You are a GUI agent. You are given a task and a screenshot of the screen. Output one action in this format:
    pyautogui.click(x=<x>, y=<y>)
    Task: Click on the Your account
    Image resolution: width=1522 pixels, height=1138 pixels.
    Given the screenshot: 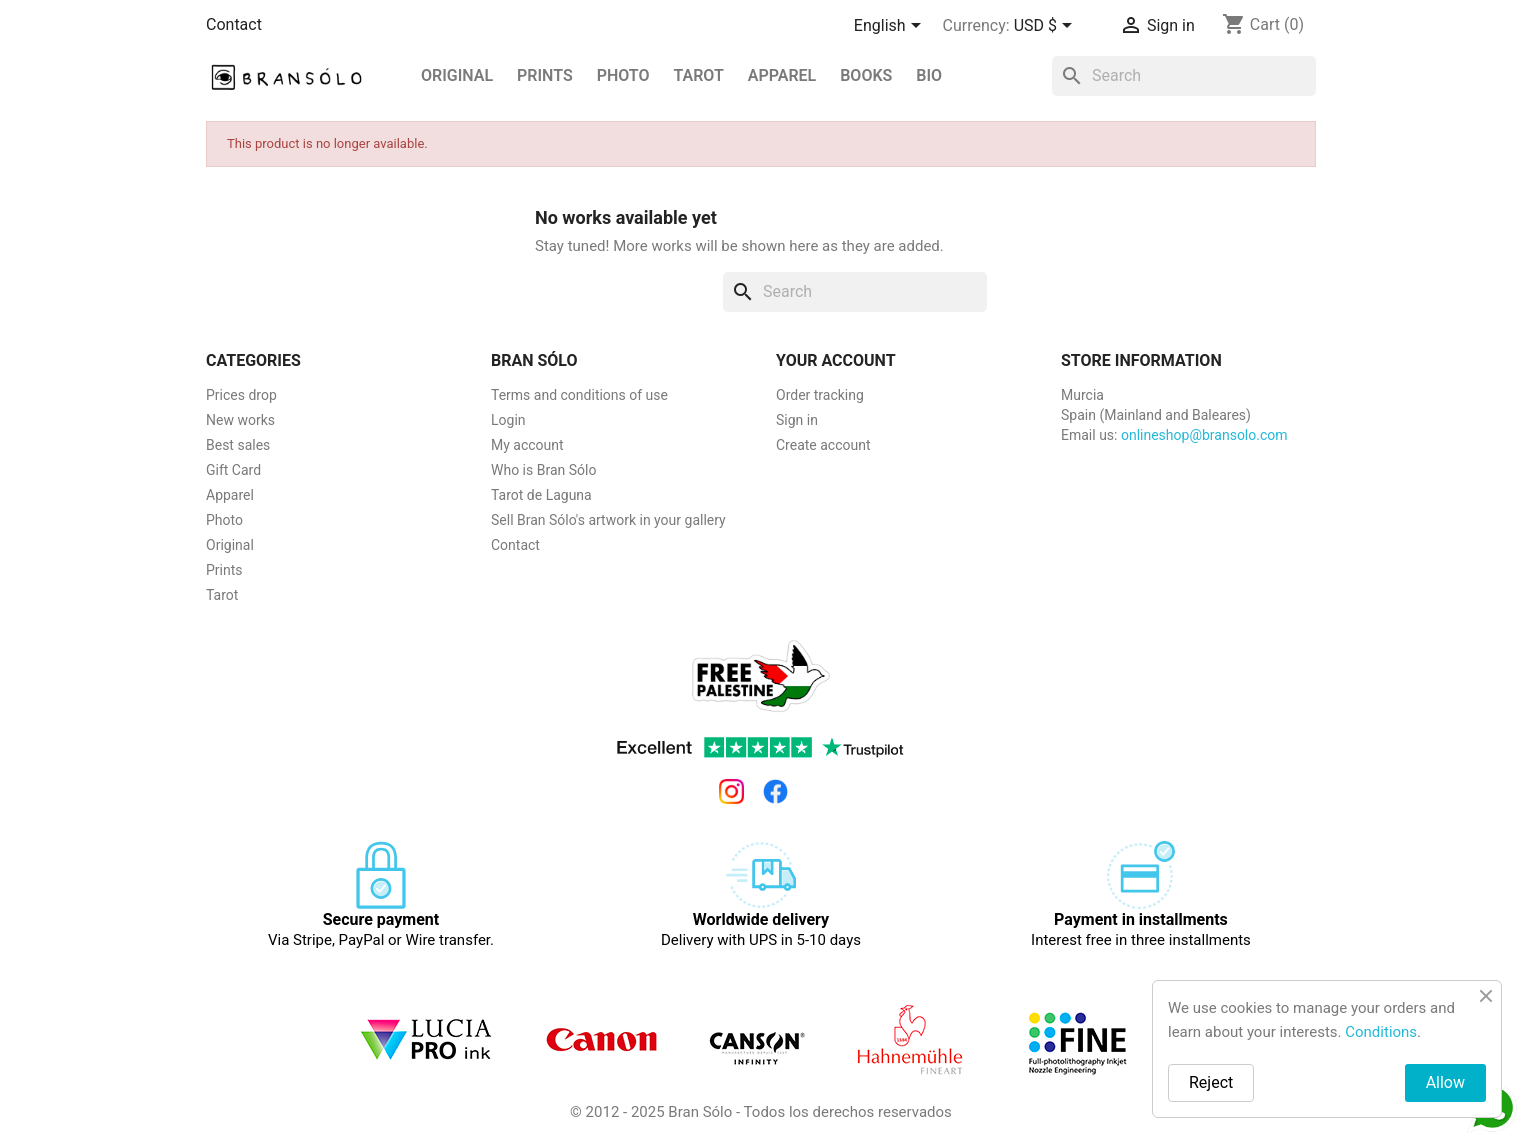 What is the action you would take?
    pyautogui.click(x=836, y=360)
    